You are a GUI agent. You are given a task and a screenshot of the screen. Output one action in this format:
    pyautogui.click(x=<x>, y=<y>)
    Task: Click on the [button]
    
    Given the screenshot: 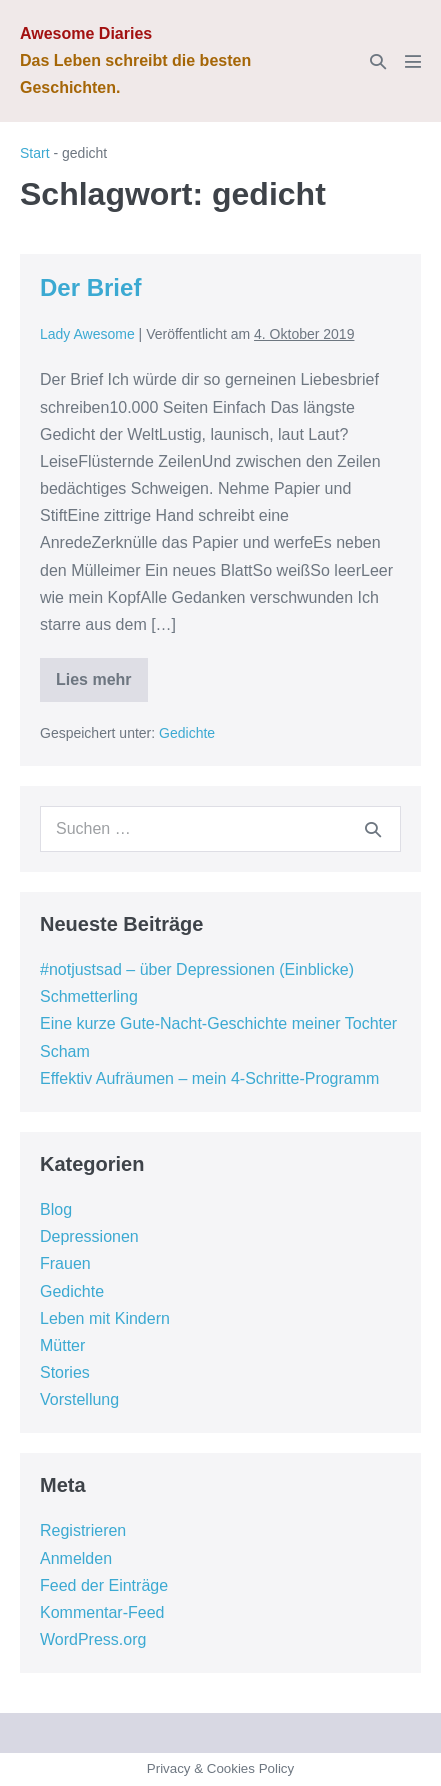 What is the action you would take?
    pyautogui.click(x=378, y=61)
    